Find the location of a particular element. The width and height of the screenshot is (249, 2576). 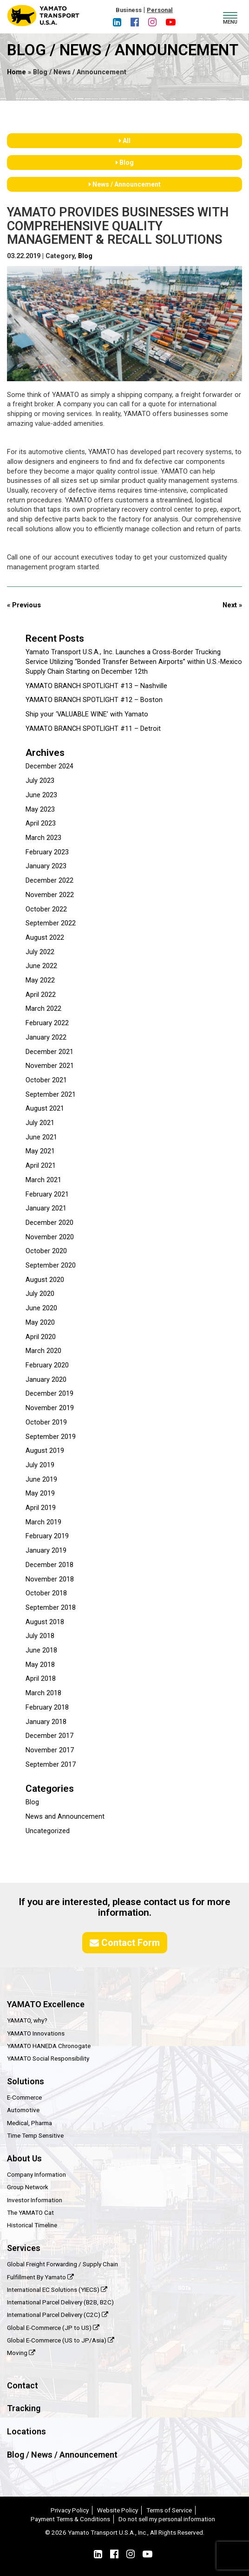

December 2024 is located at coordinates (49, 766).